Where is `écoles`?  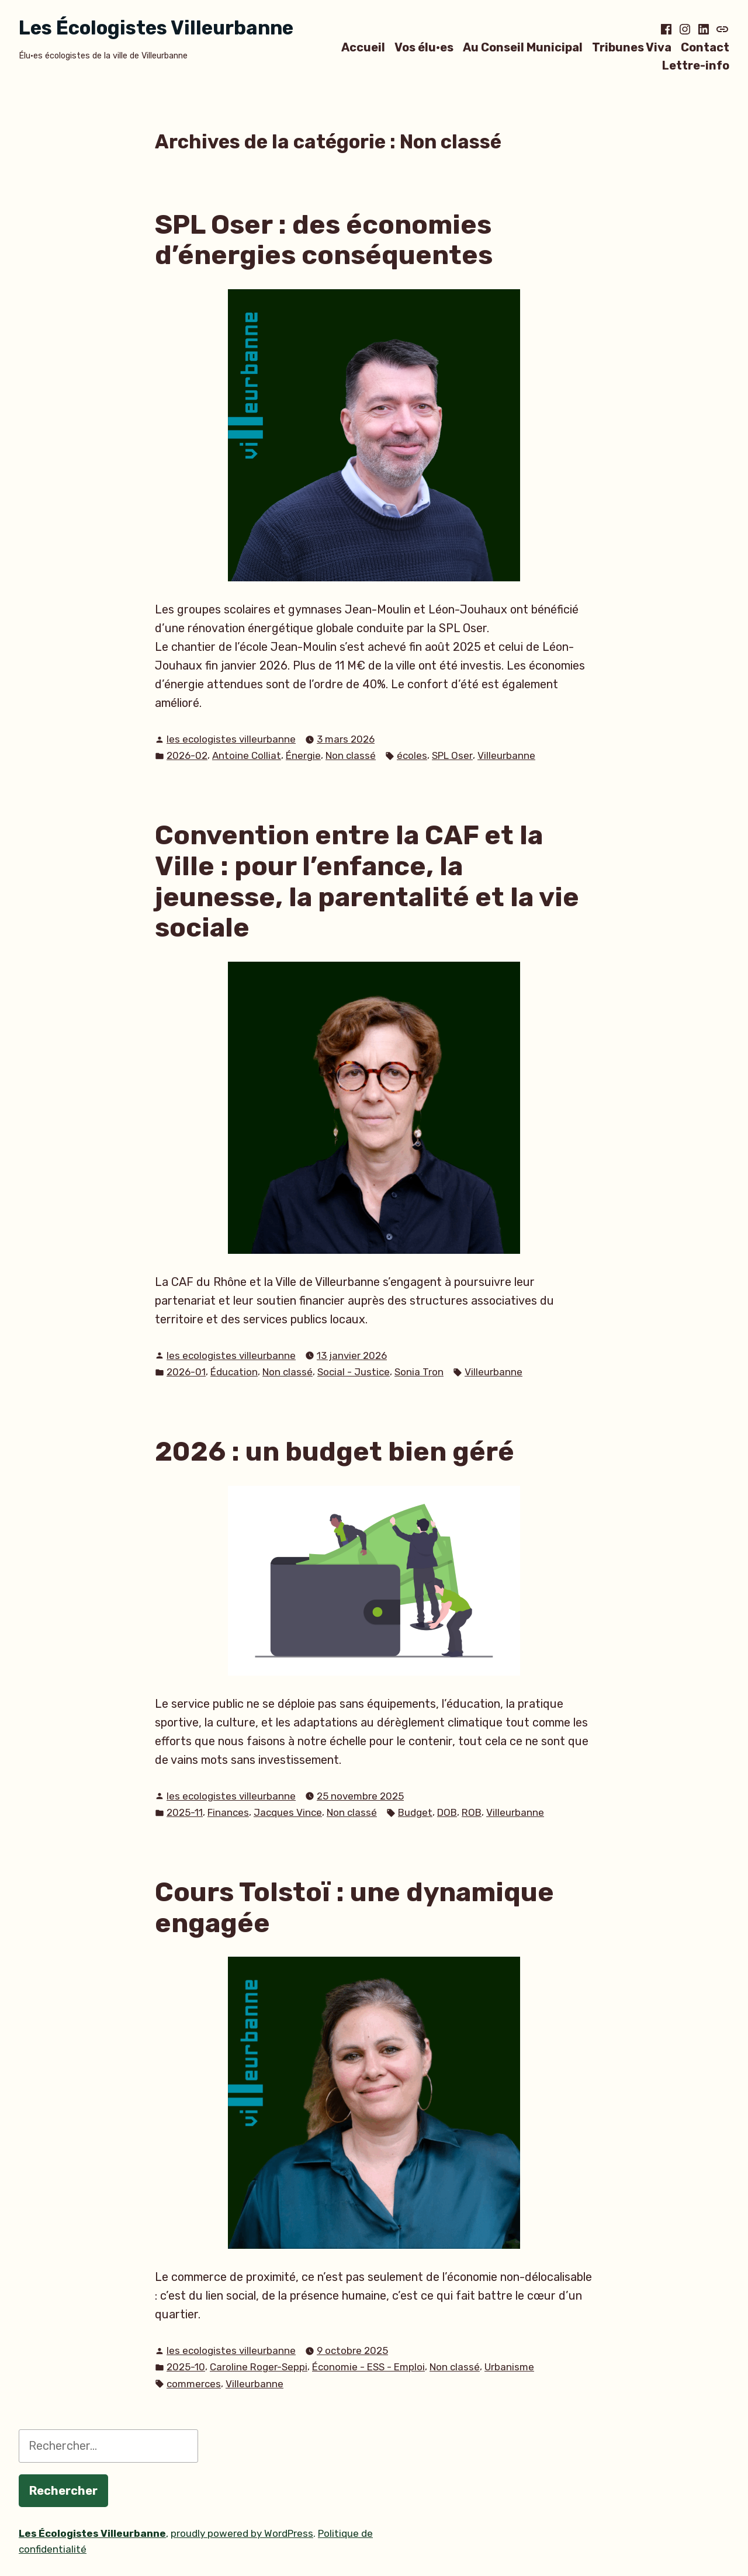
écoles is located at coordinates (412, 755).